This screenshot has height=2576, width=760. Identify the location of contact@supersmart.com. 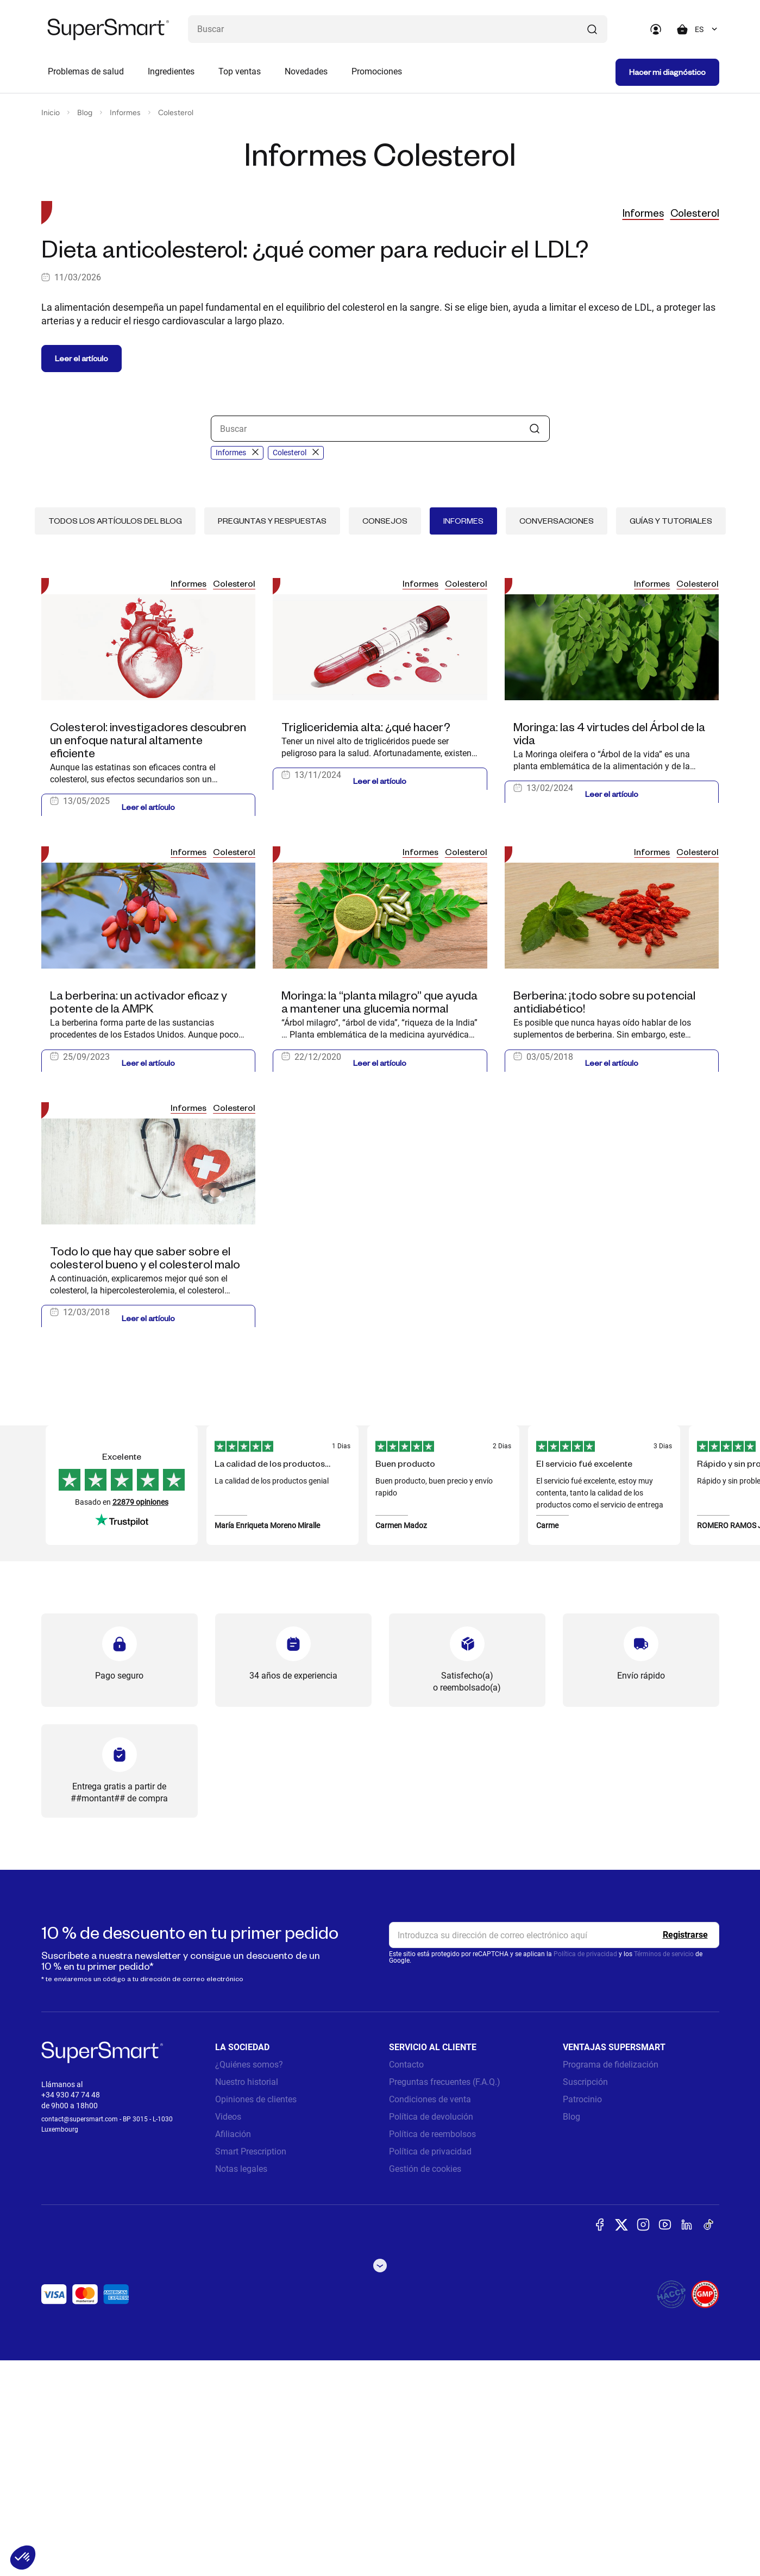
(79, 2335).